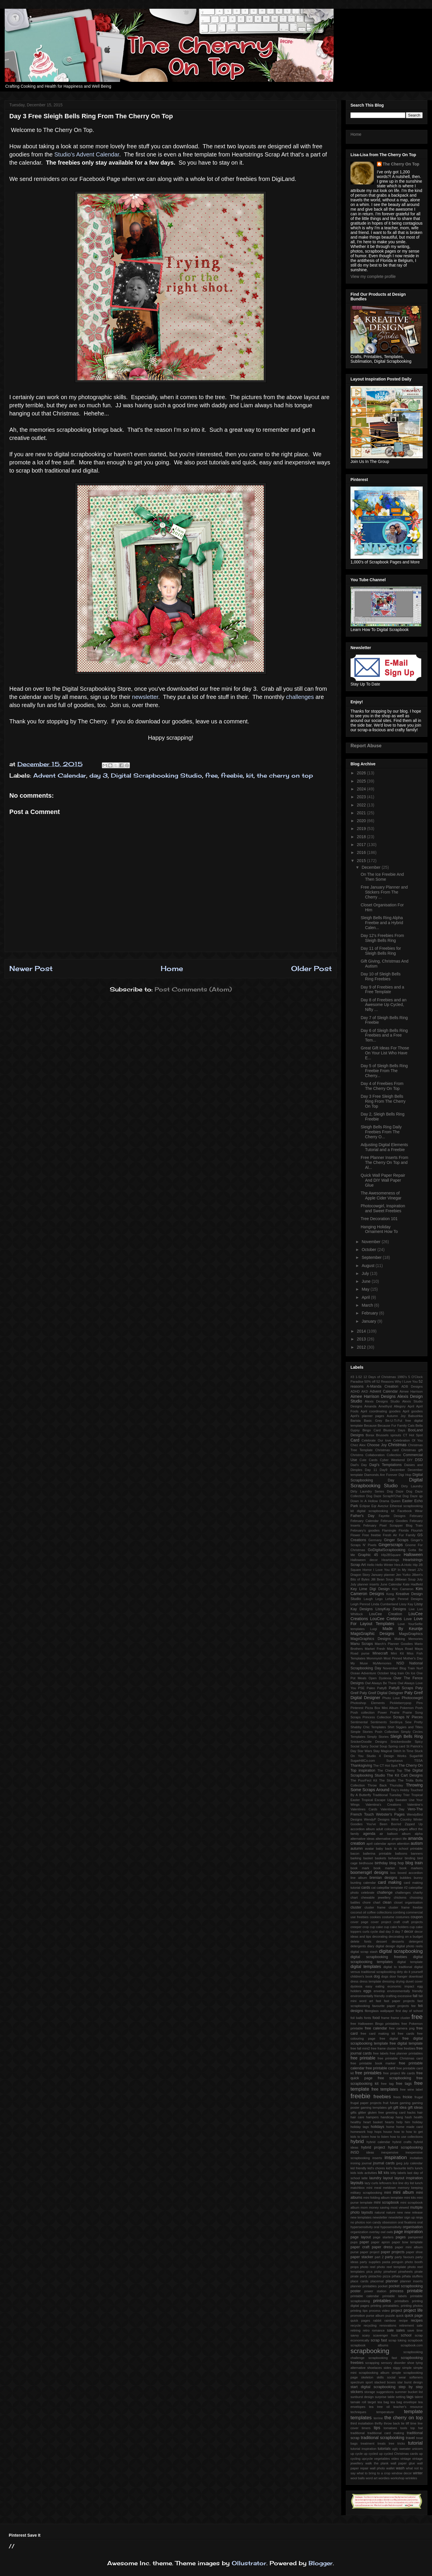 This screenshot has width=432, height=2576. I want to click on charity, so click(418, 1892).